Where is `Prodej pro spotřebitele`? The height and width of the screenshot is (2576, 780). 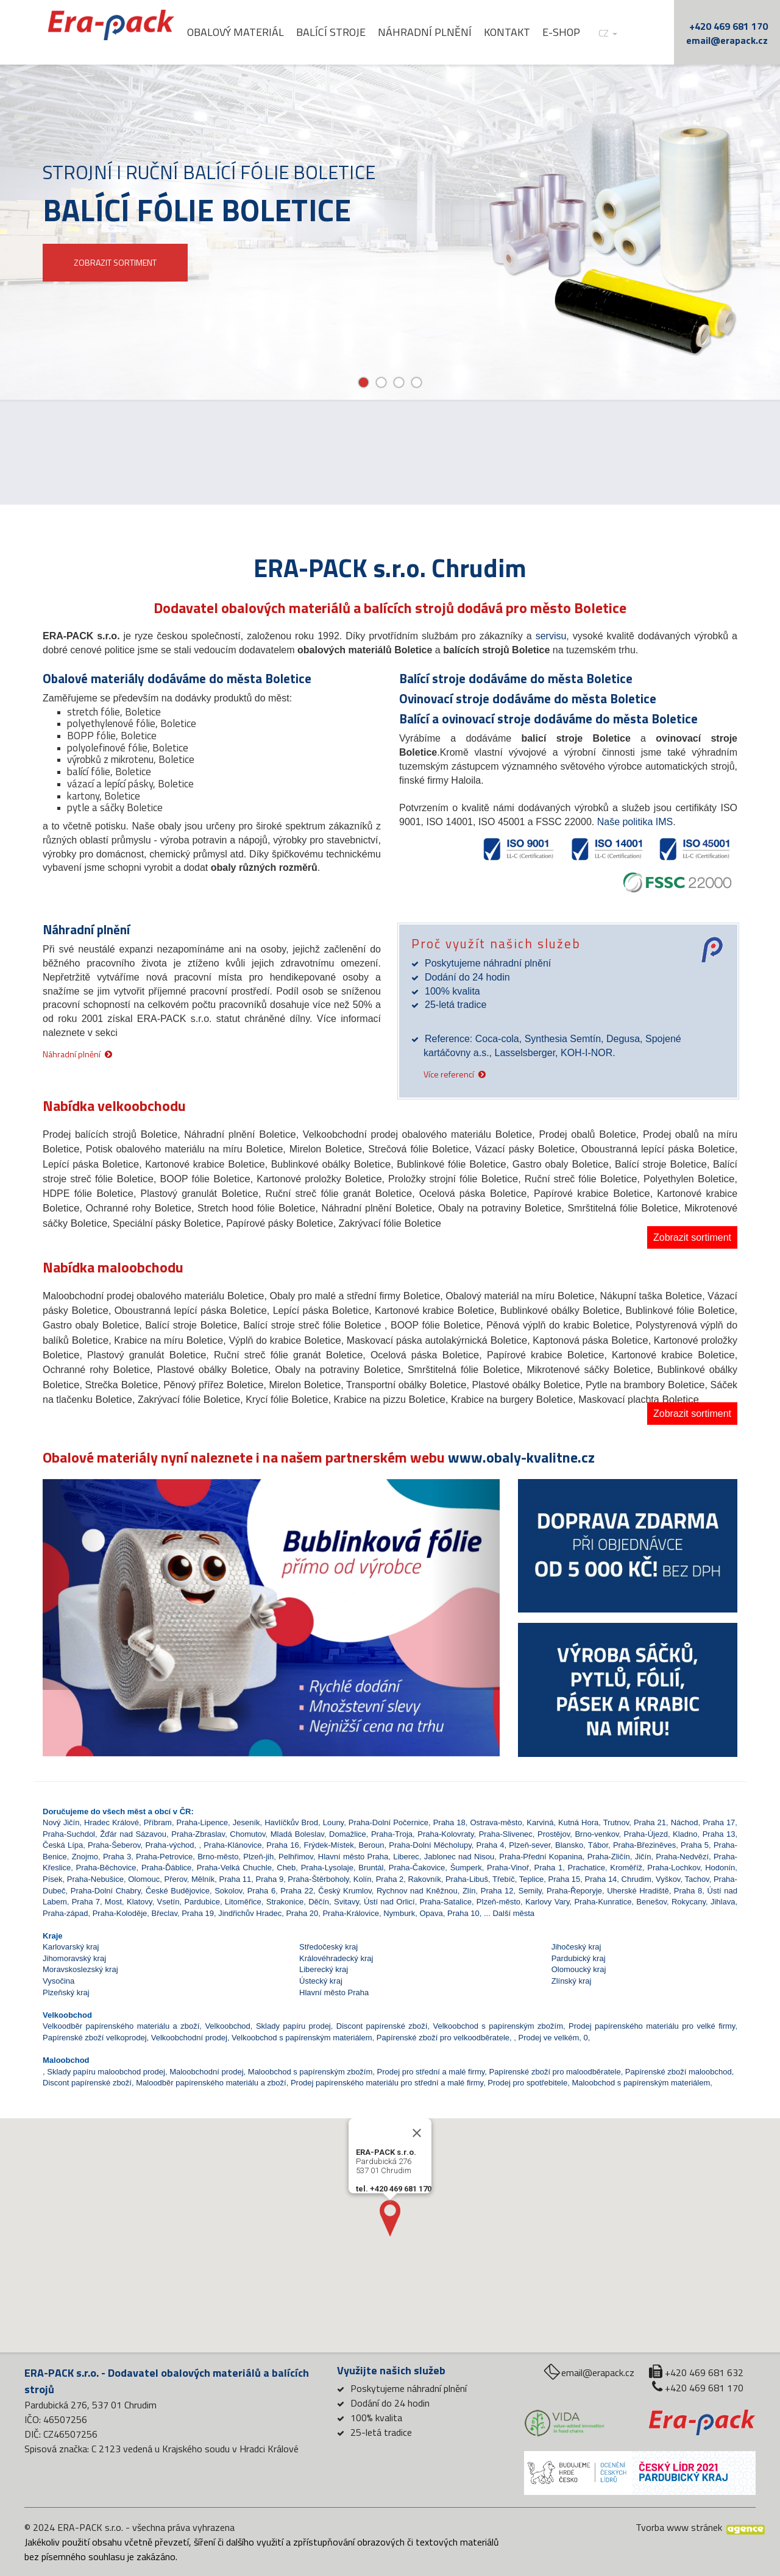
Prodej pro spotřebitele is located at coordinates (527, 2082).